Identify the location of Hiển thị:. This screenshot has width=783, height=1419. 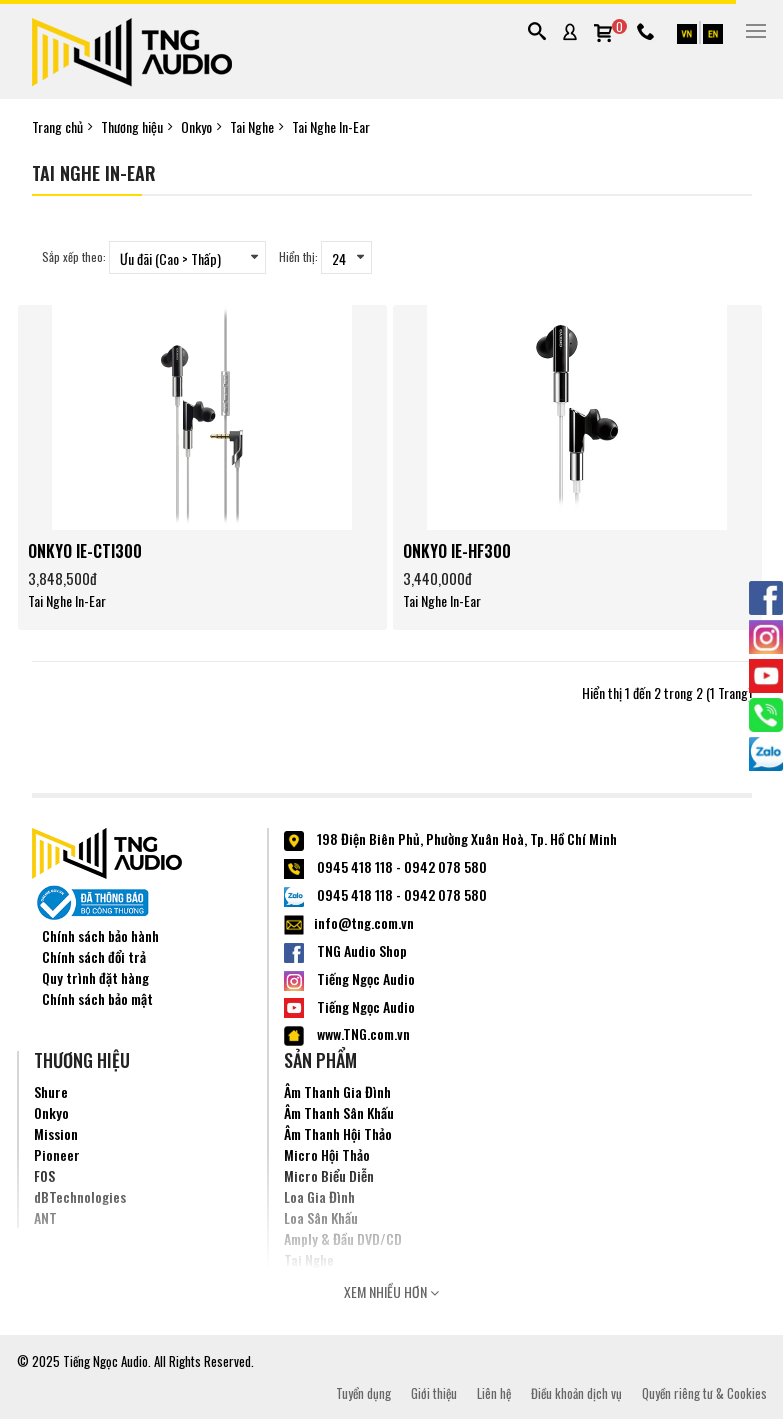
(298, 256).